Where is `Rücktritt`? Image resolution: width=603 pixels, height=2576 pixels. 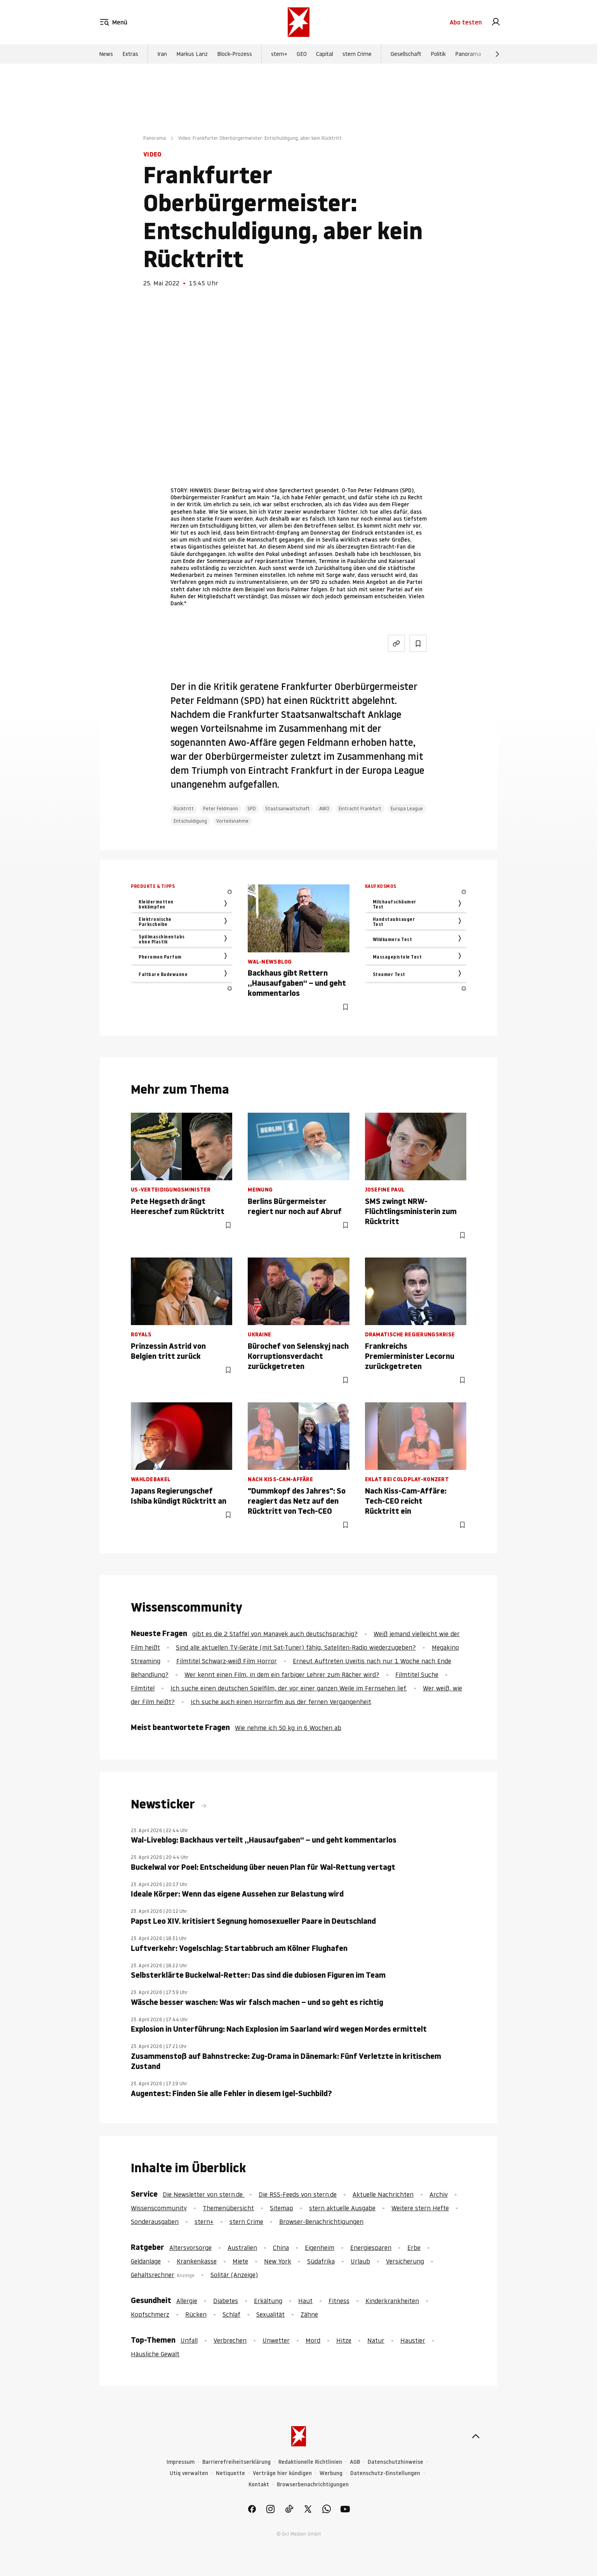 Rücktritt is located at coordinates (184, 808).